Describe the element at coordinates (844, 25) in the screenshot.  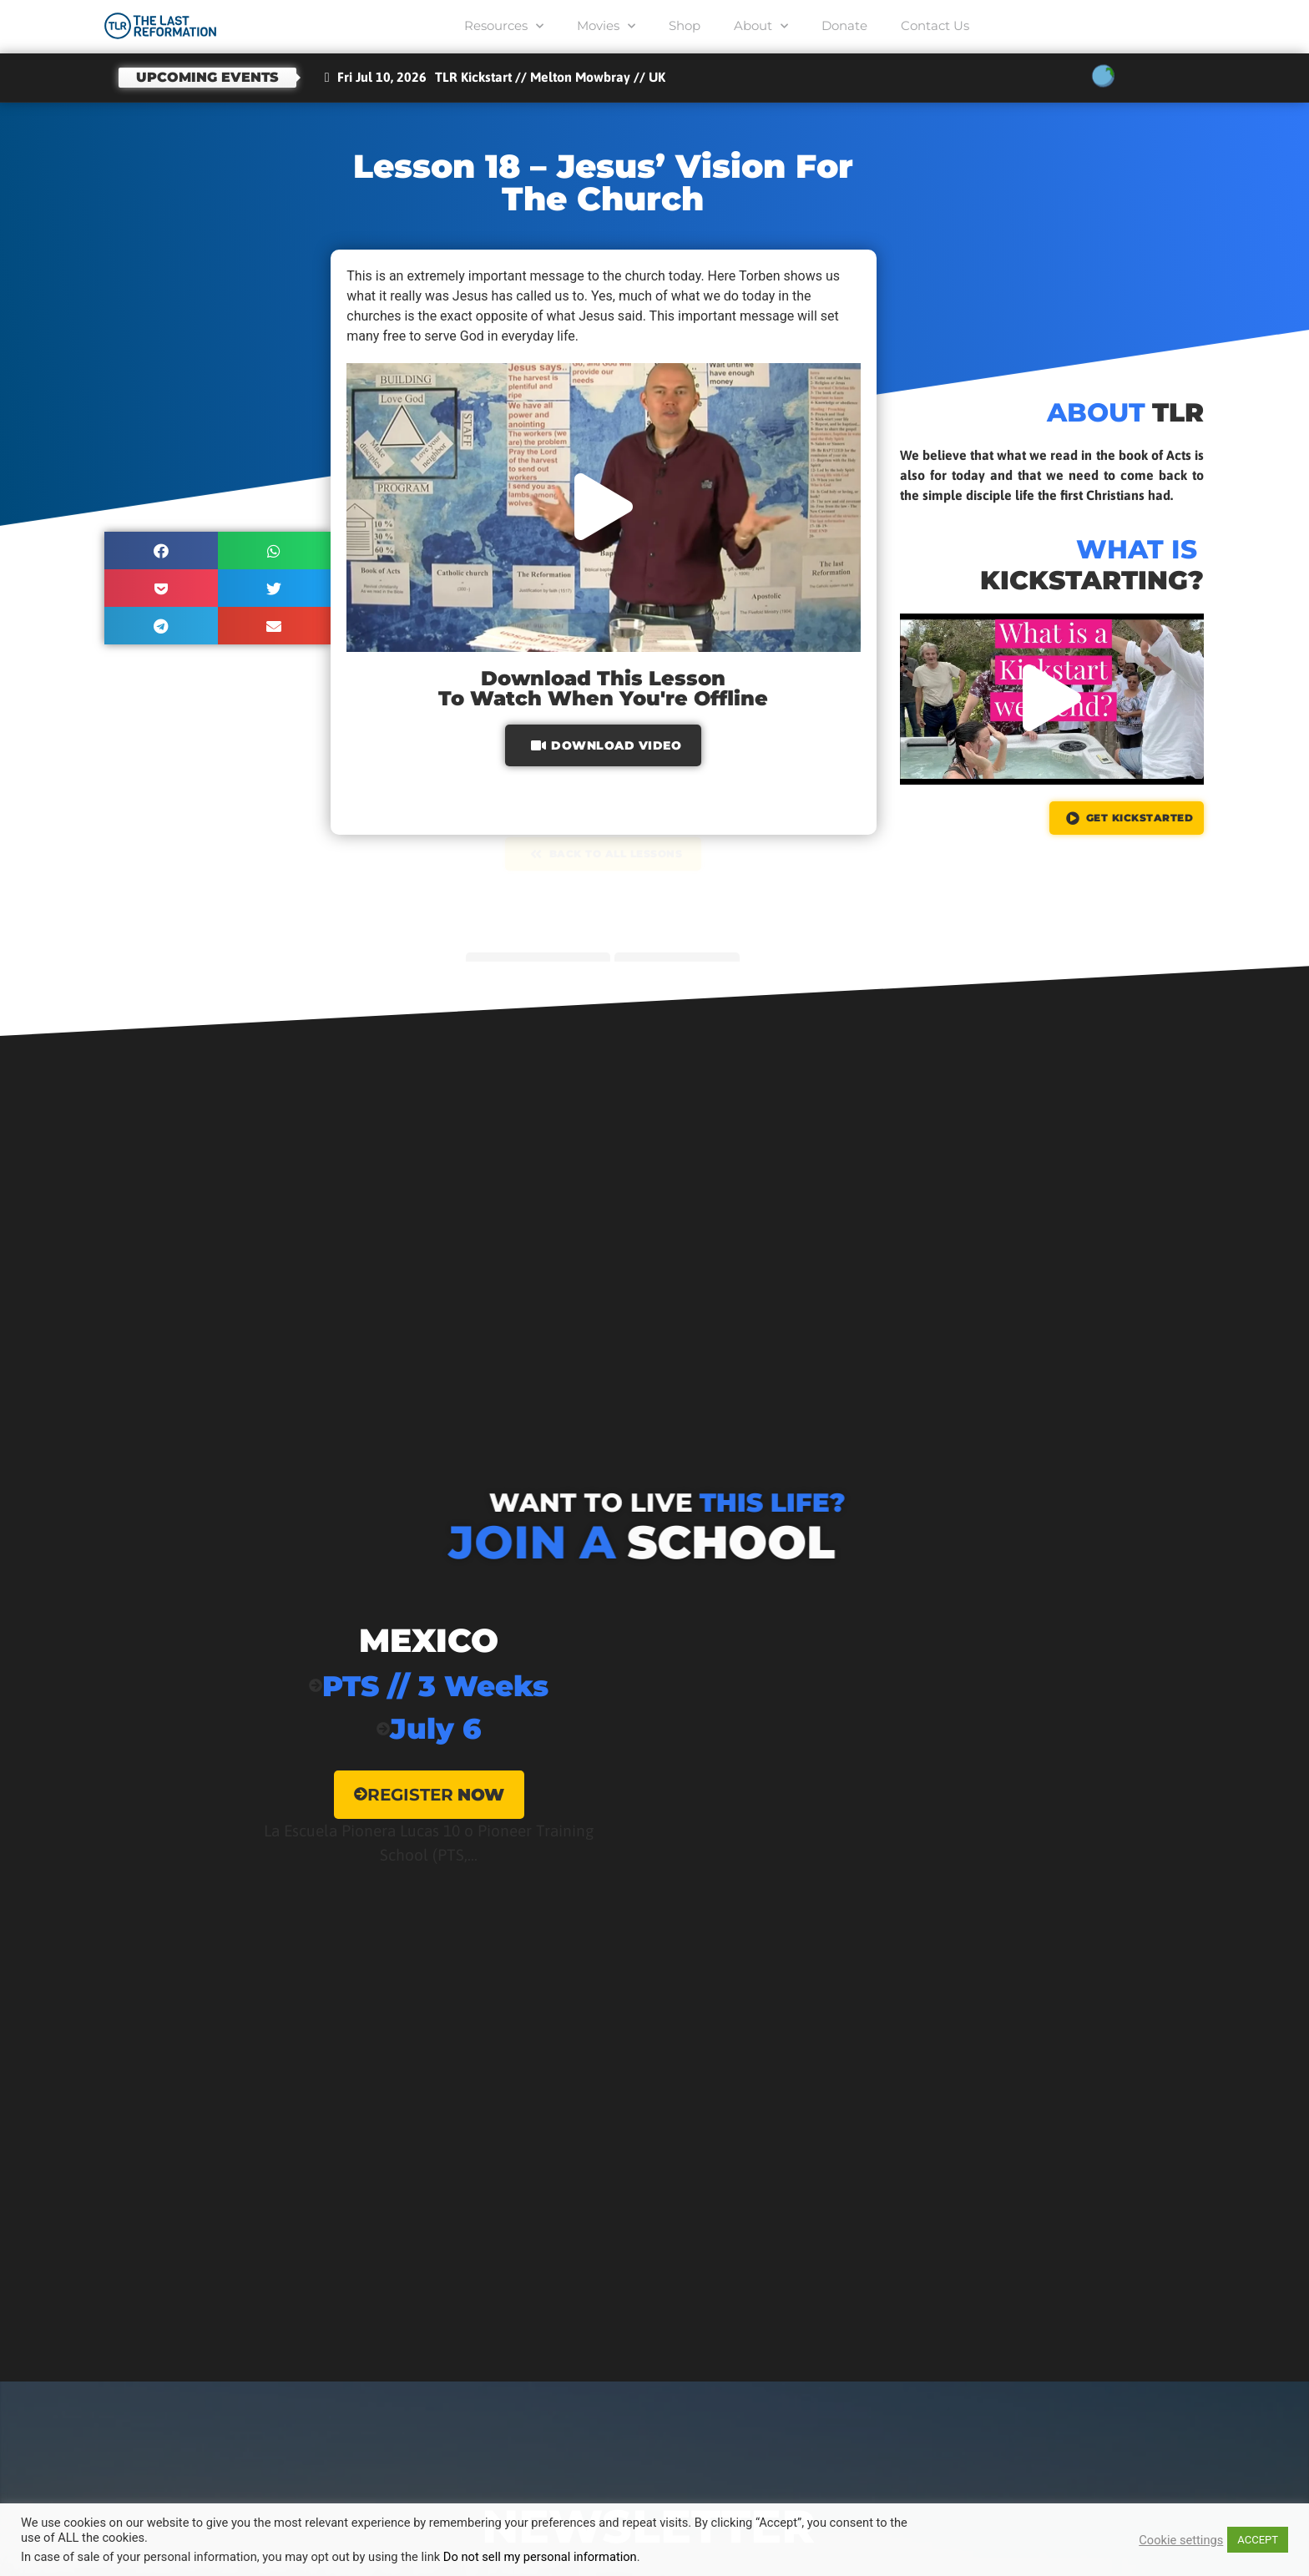
I see `Donate` at that location.